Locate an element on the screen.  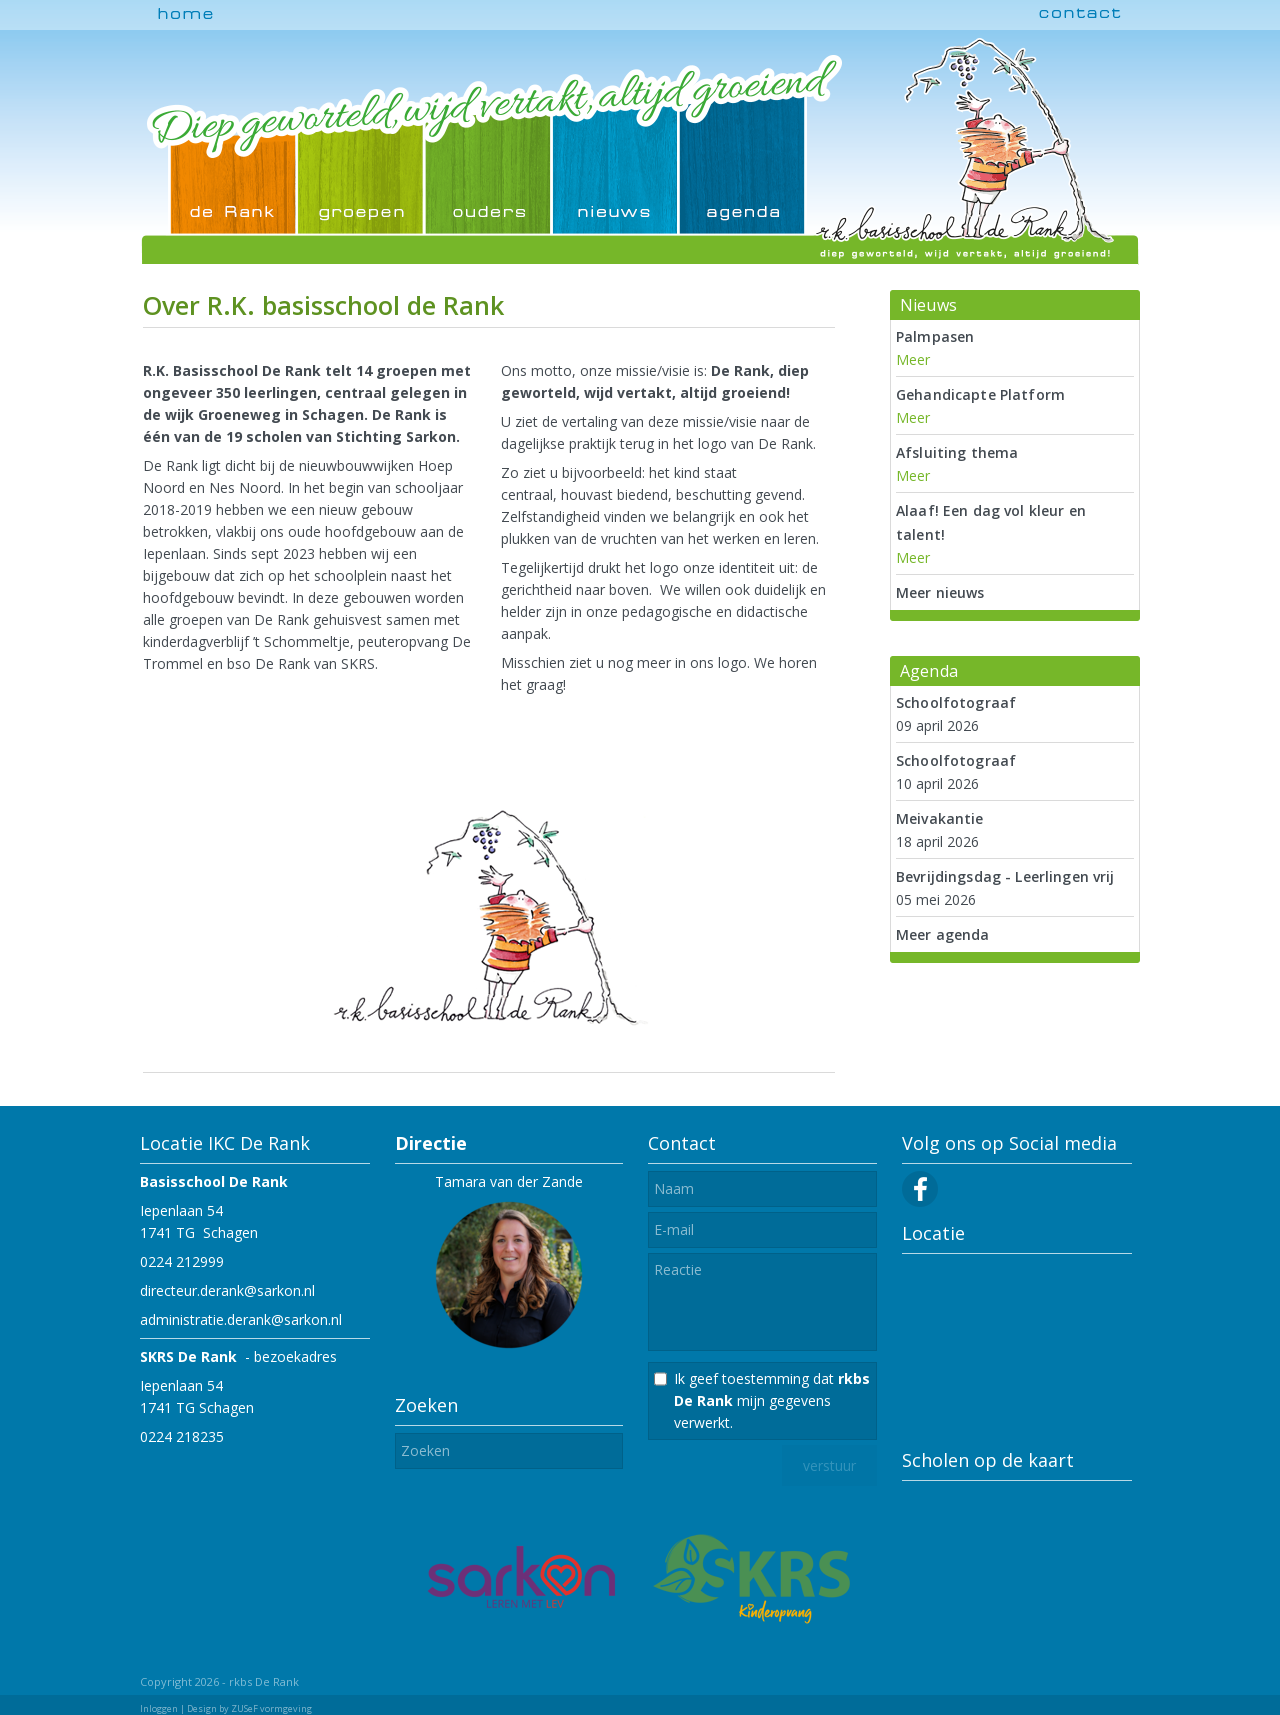
Scholen op de kaart is located at coordinates (988, 1460).